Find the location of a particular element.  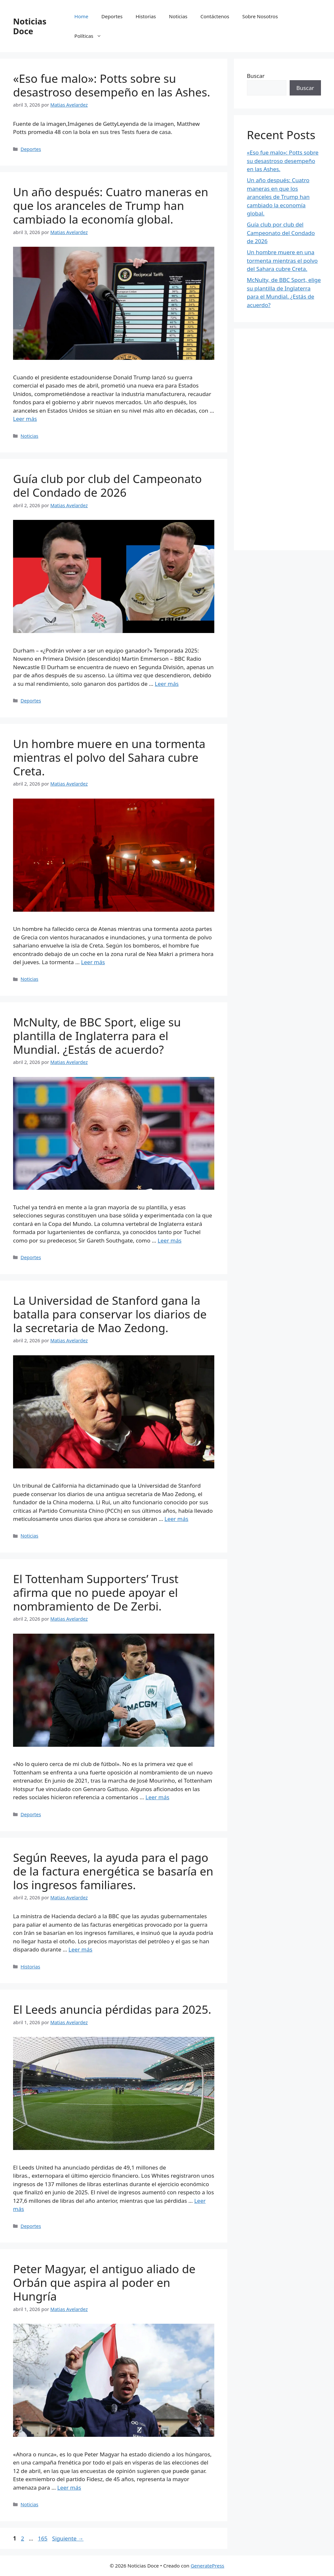

GeneratePress is located at coordinates (207, 2565).